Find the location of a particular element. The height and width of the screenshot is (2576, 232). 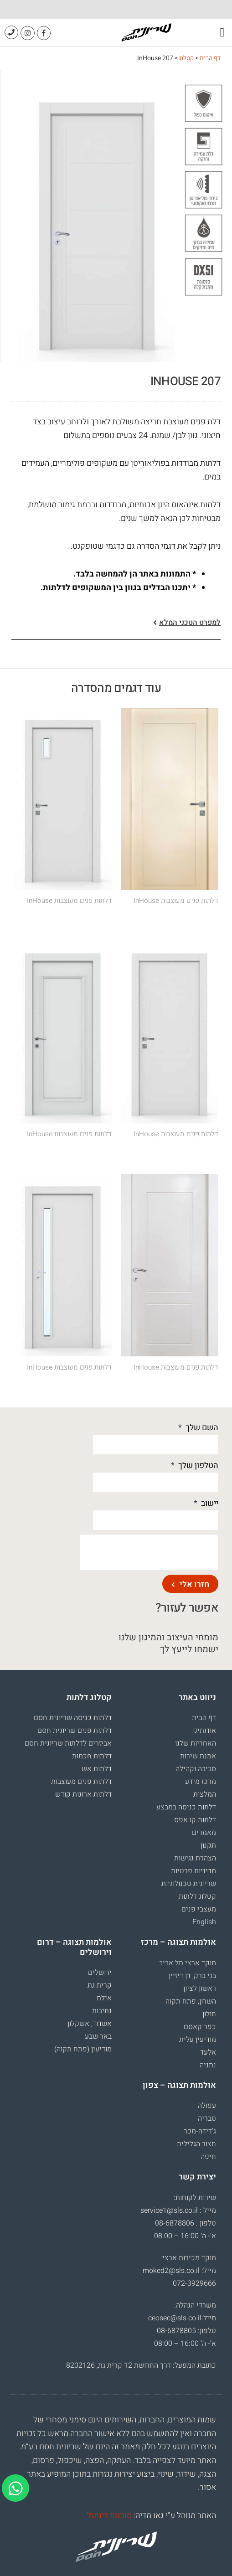

חולון is located at coordinates (209, 2014).